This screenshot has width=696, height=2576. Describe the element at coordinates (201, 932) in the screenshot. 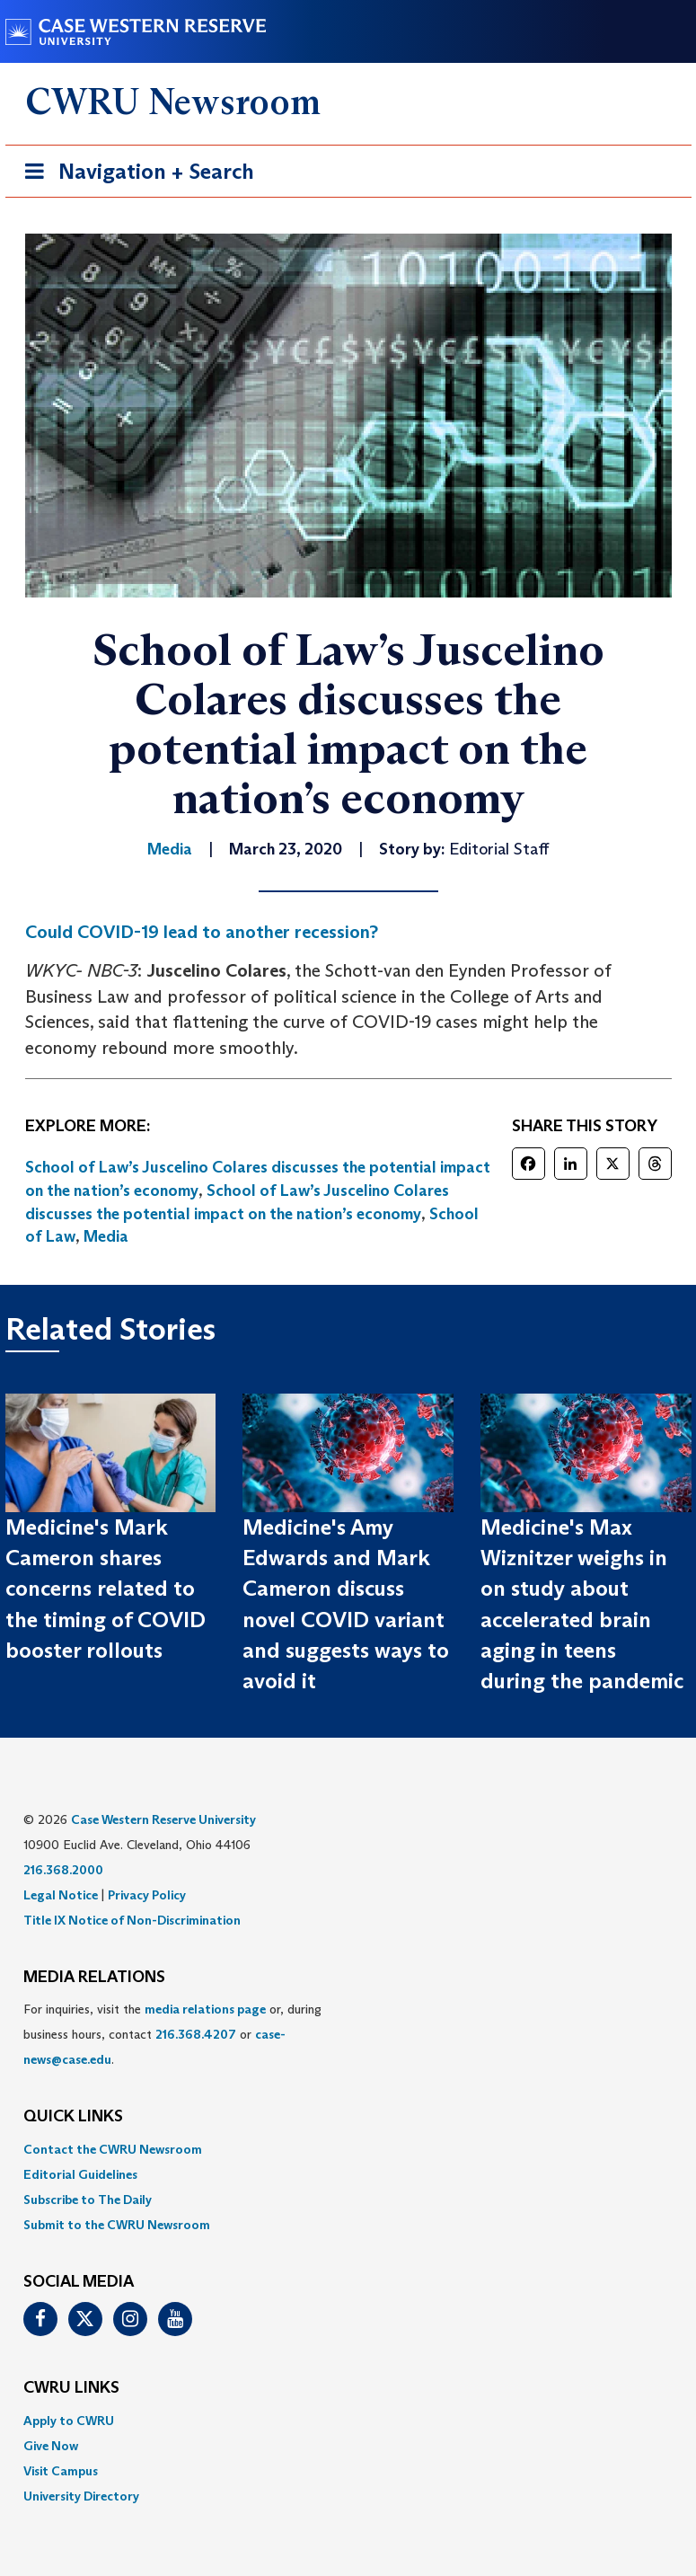

I see `Could COVID-19 lead to another recession?` at that location.